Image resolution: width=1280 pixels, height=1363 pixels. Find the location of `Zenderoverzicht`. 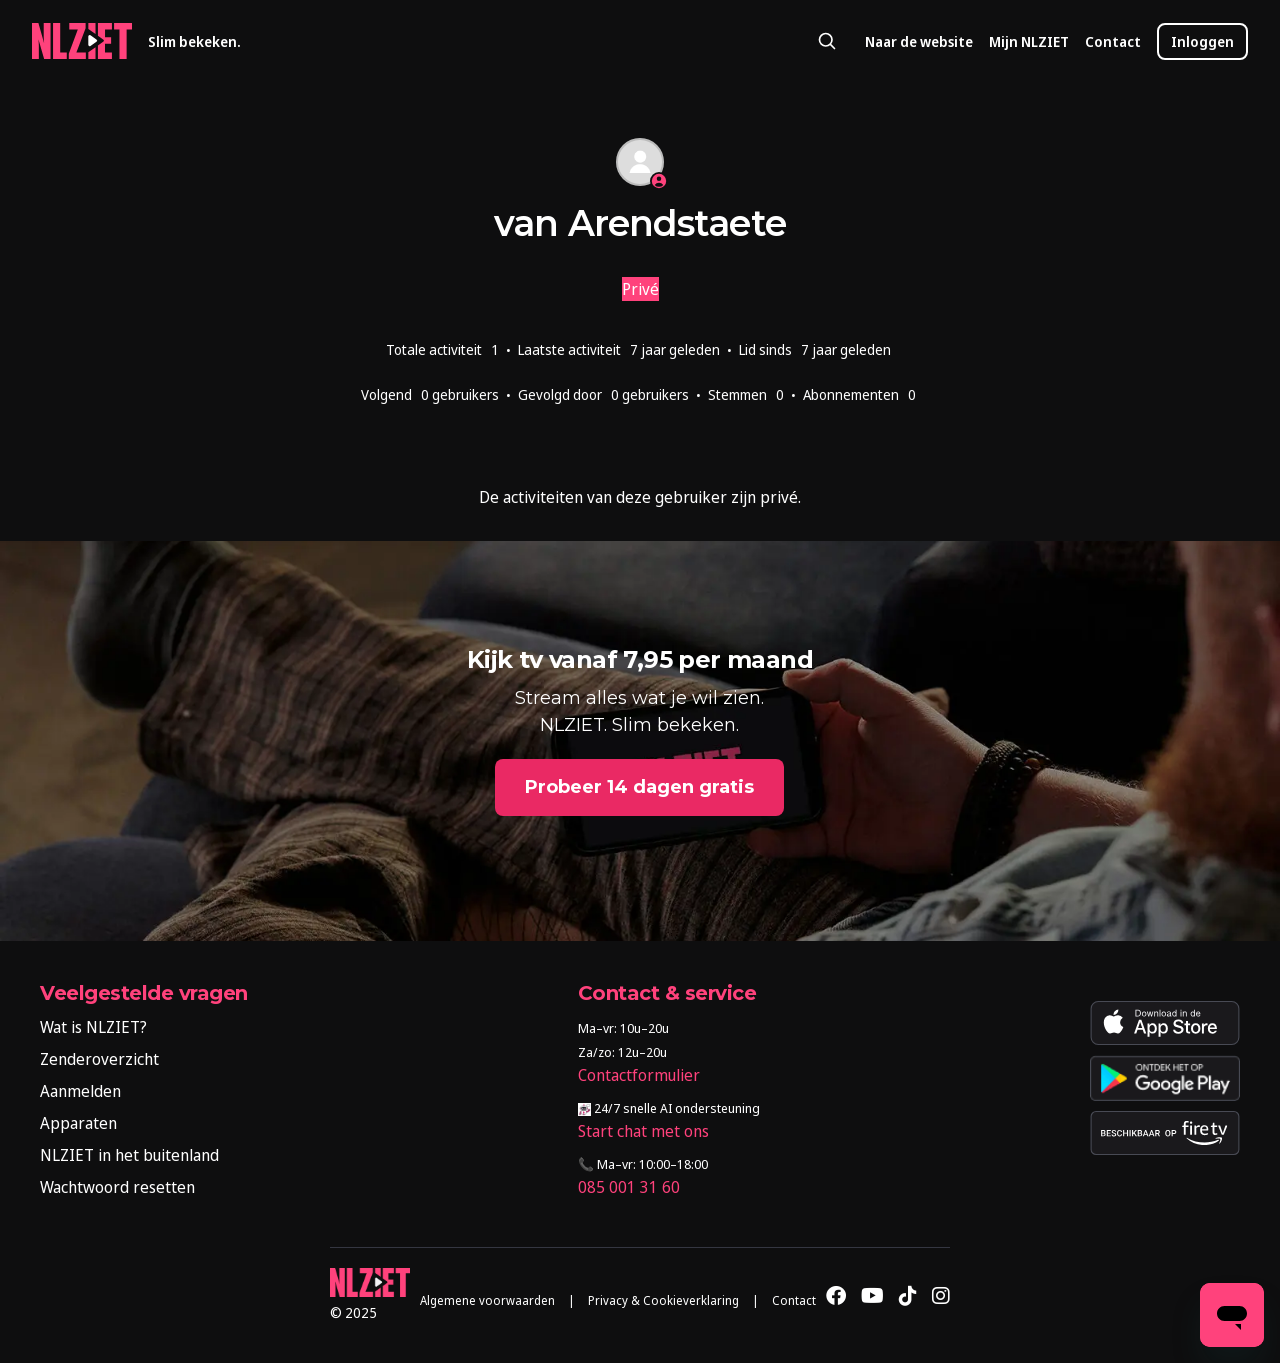

Zenderoverzicht is located at coordinates (99, 1059).